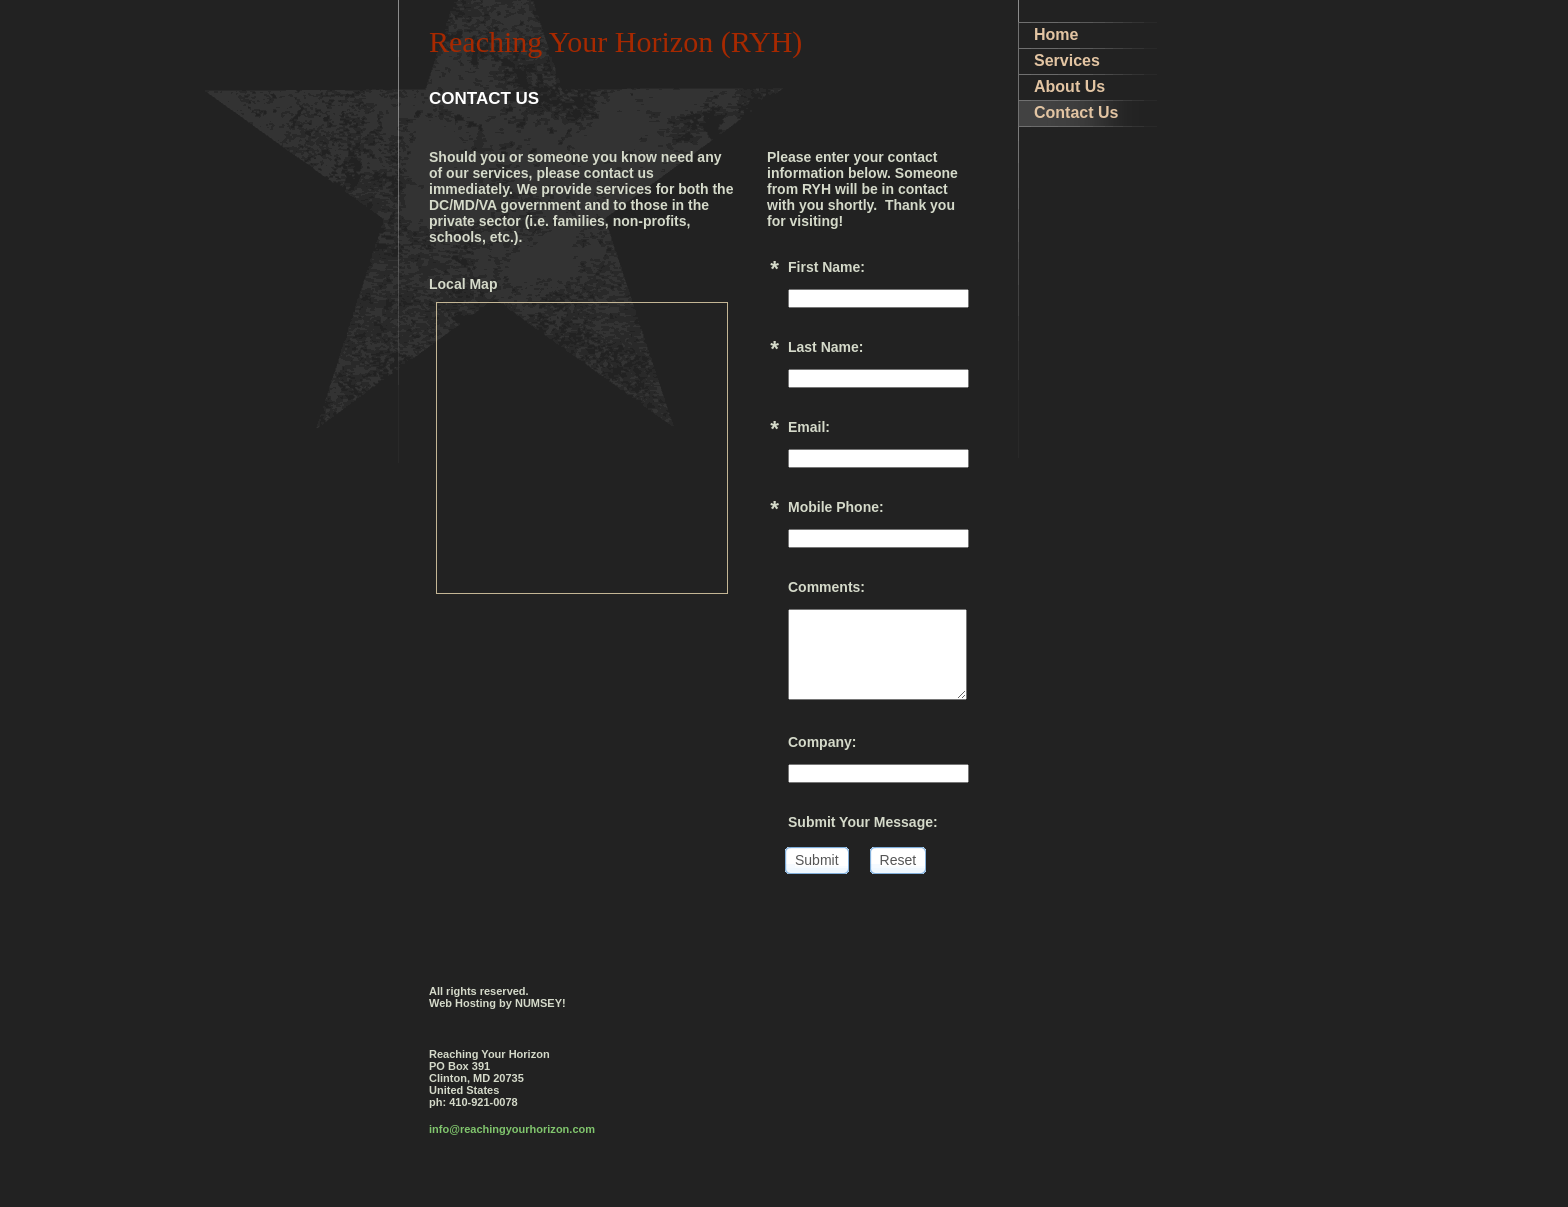 This screenshot has height=1207, width=1568. Describe the element at coordinates (1056, 34) in the screenshot. I see `Home` at that location.